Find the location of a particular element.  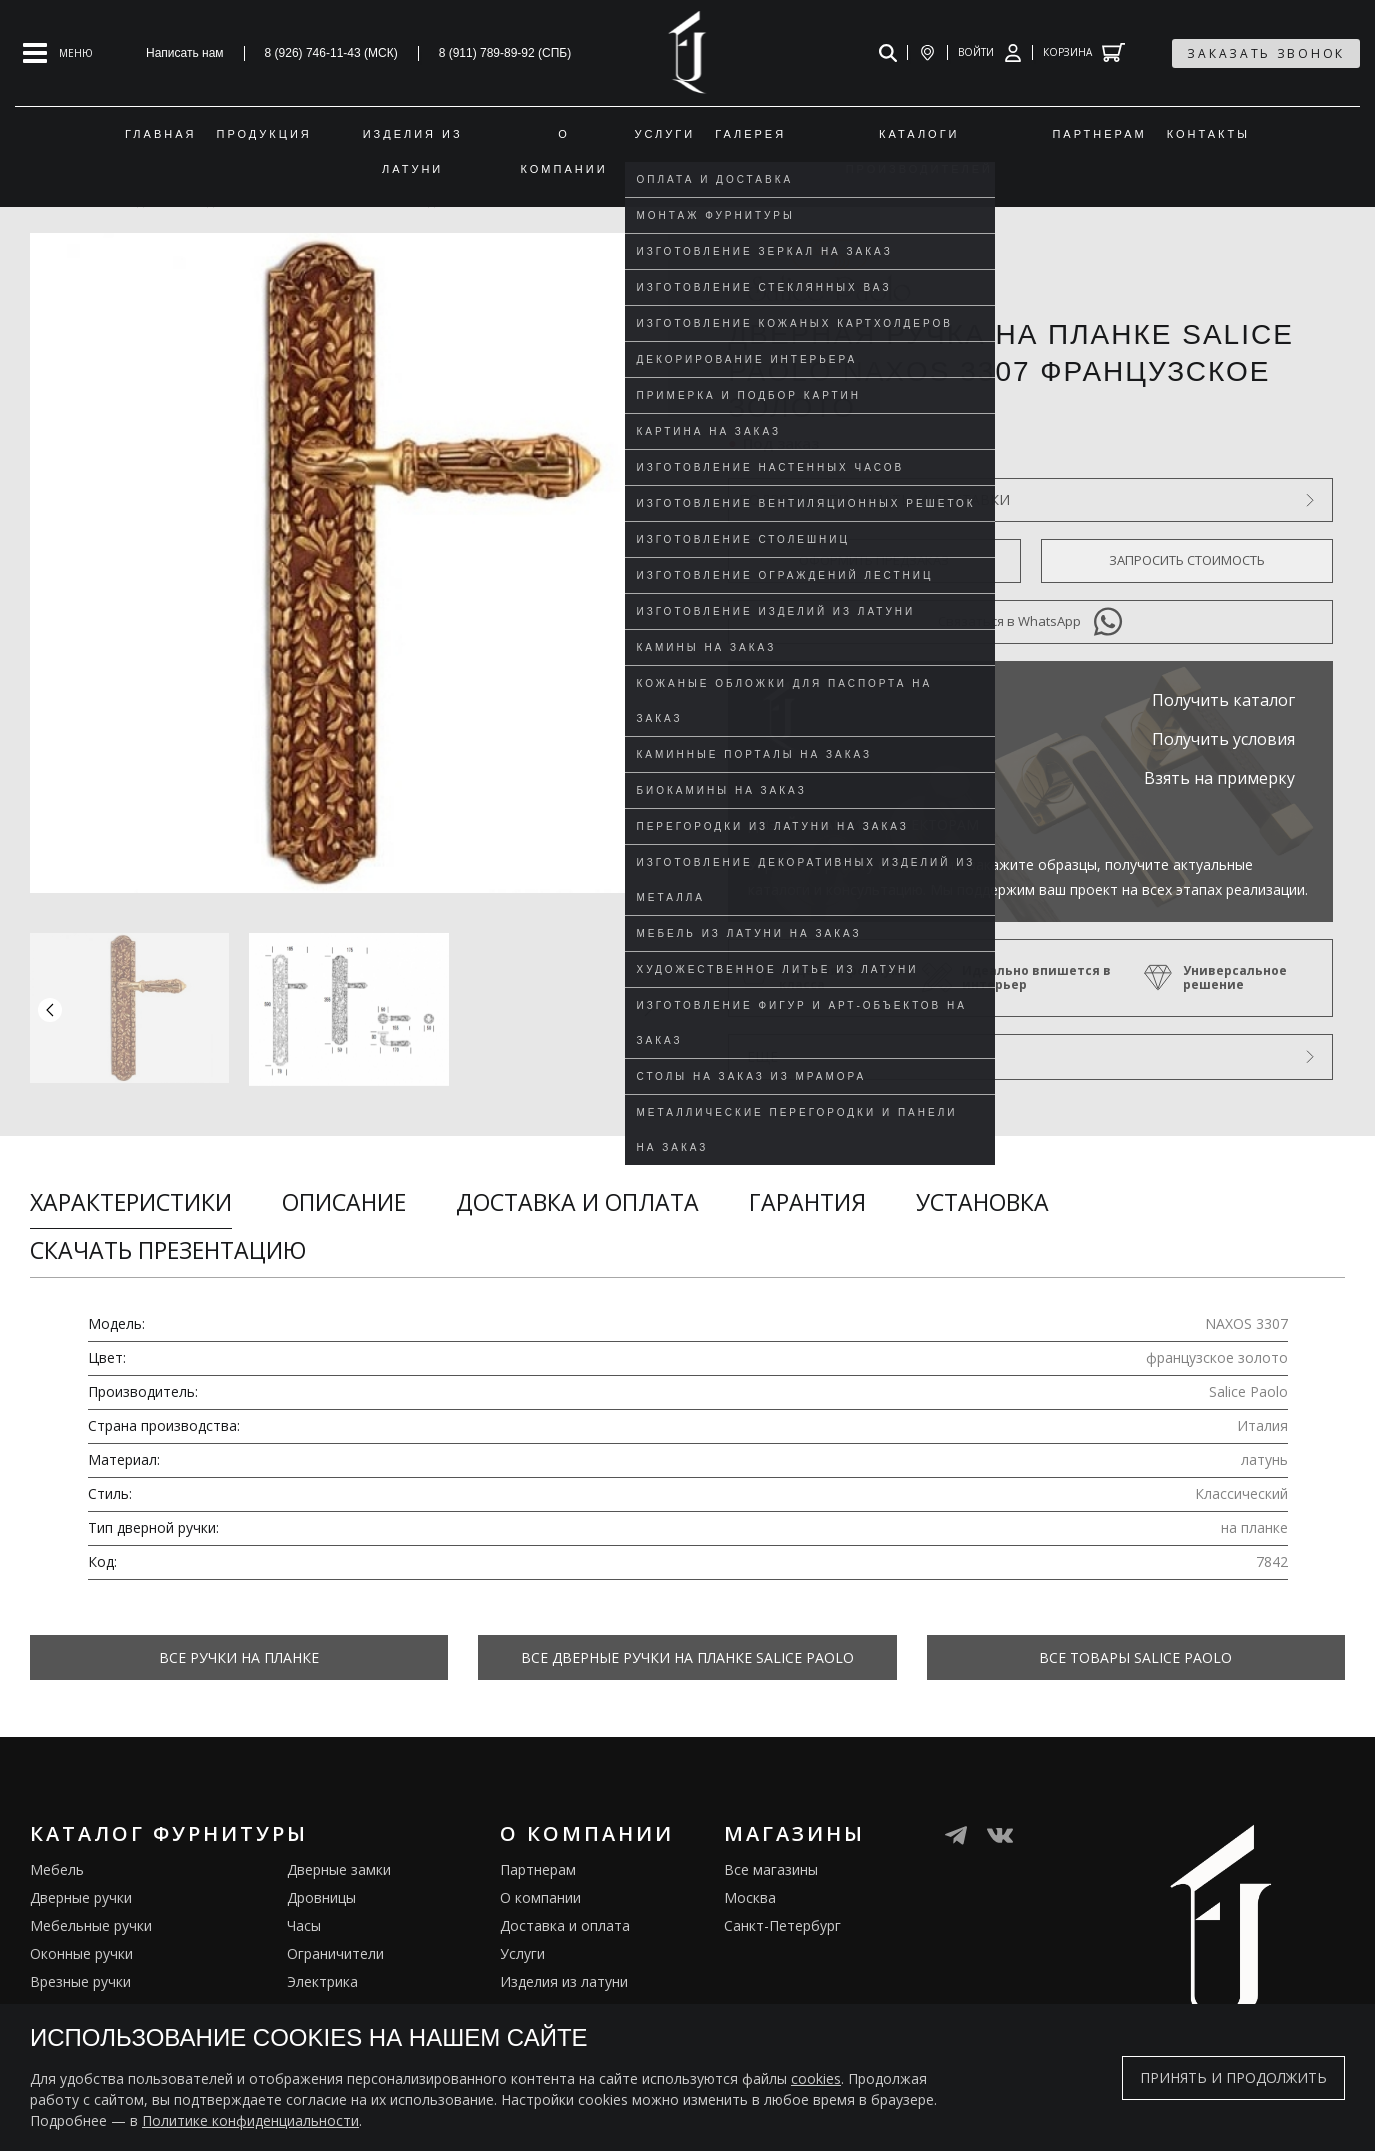

Санкт-Петербург is located at coordinates (782, 1917).